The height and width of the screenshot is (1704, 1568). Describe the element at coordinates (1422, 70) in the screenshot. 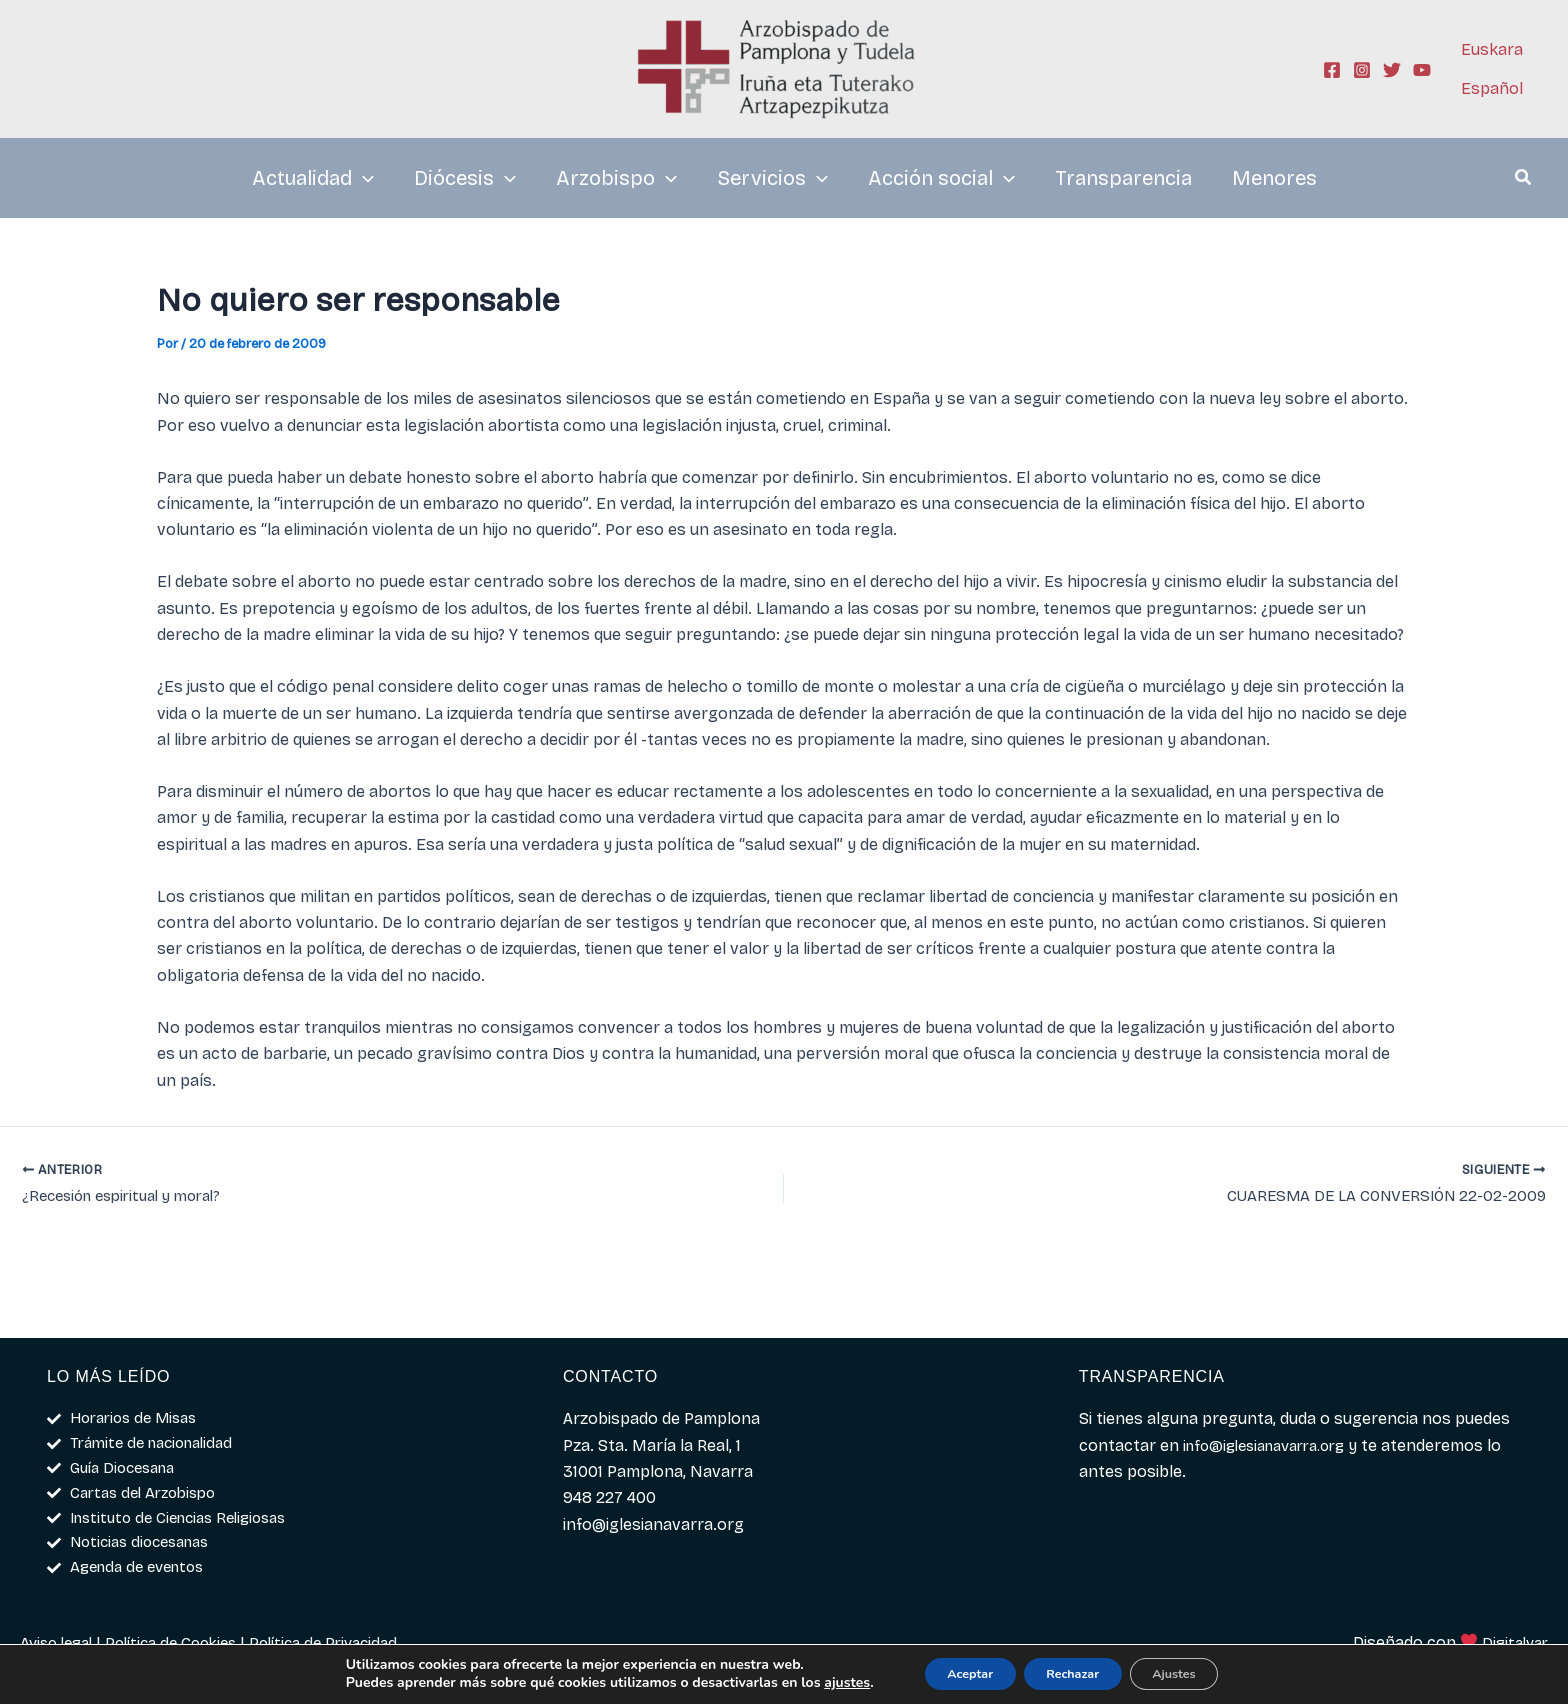

I see `[YouTube]` at that location.